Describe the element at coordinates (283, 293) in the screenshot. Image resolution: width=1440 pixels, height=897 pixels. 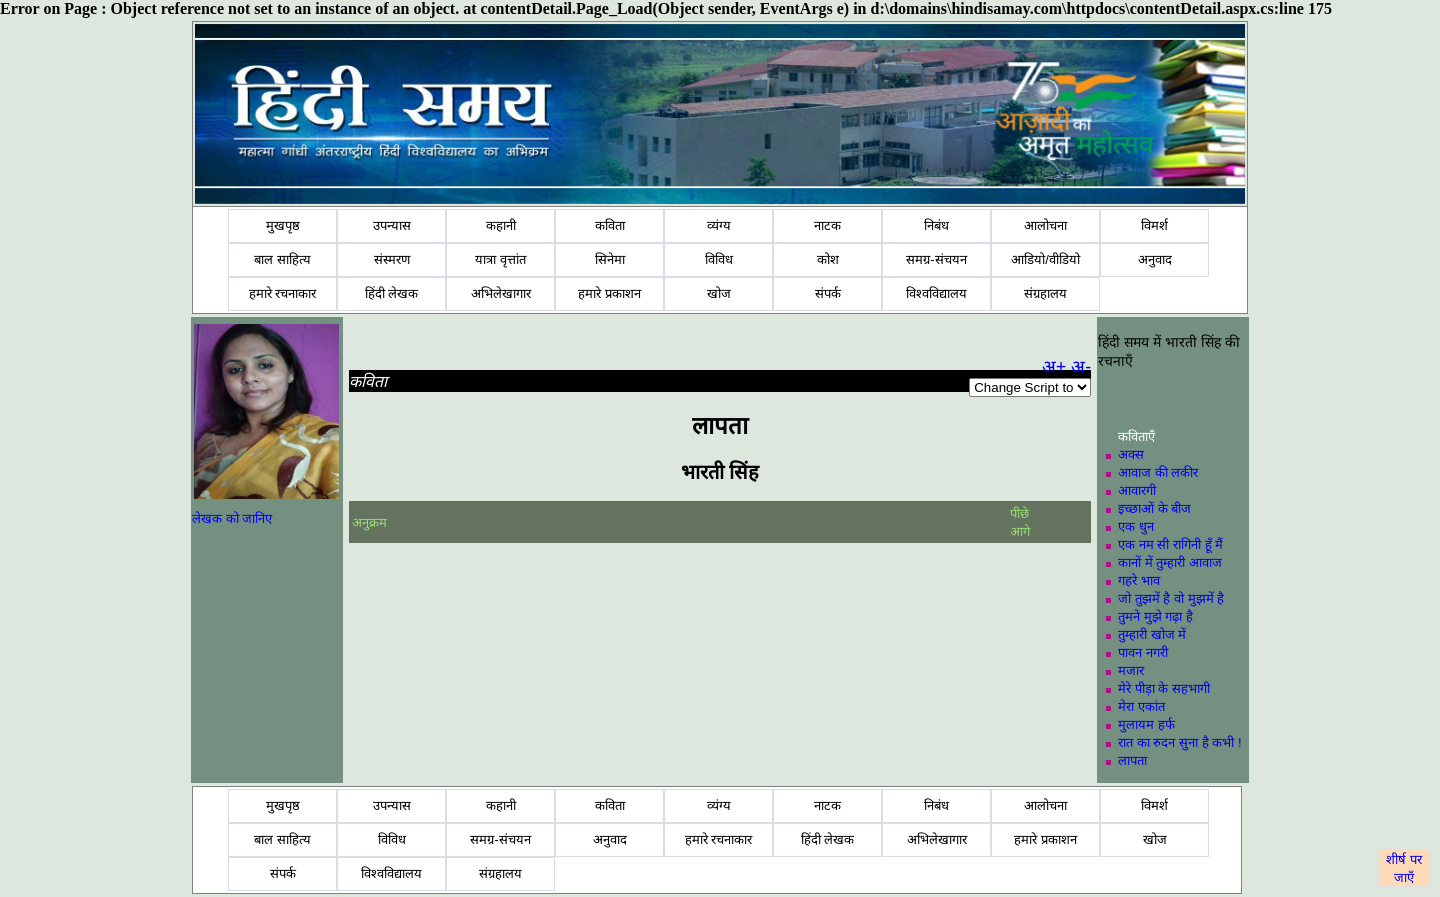
I see `हमारे रचनाकार` at that location.